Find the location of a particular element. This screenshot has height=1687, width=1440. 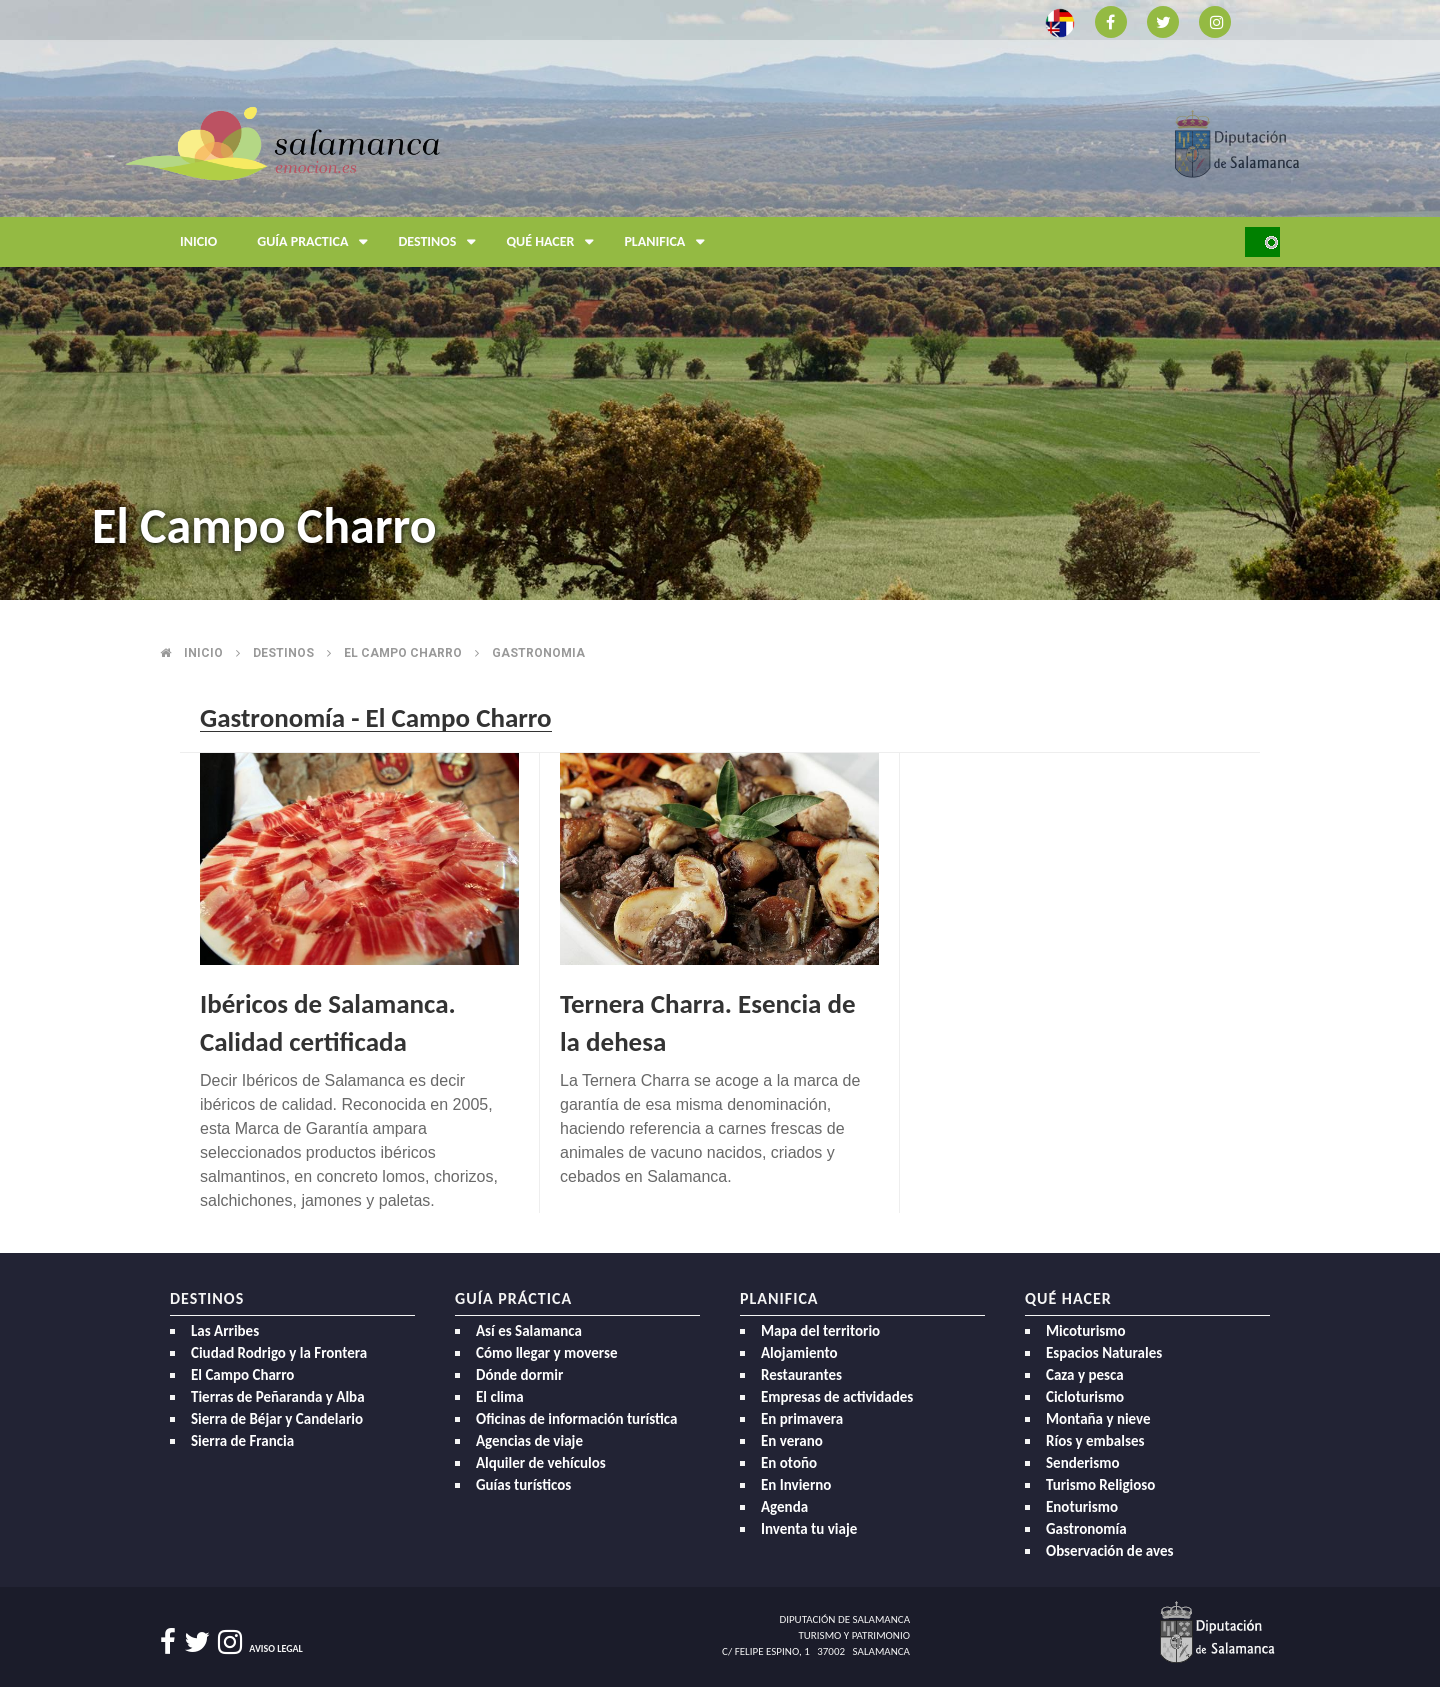

Las Arribes is located at coordinates (225, 1331).